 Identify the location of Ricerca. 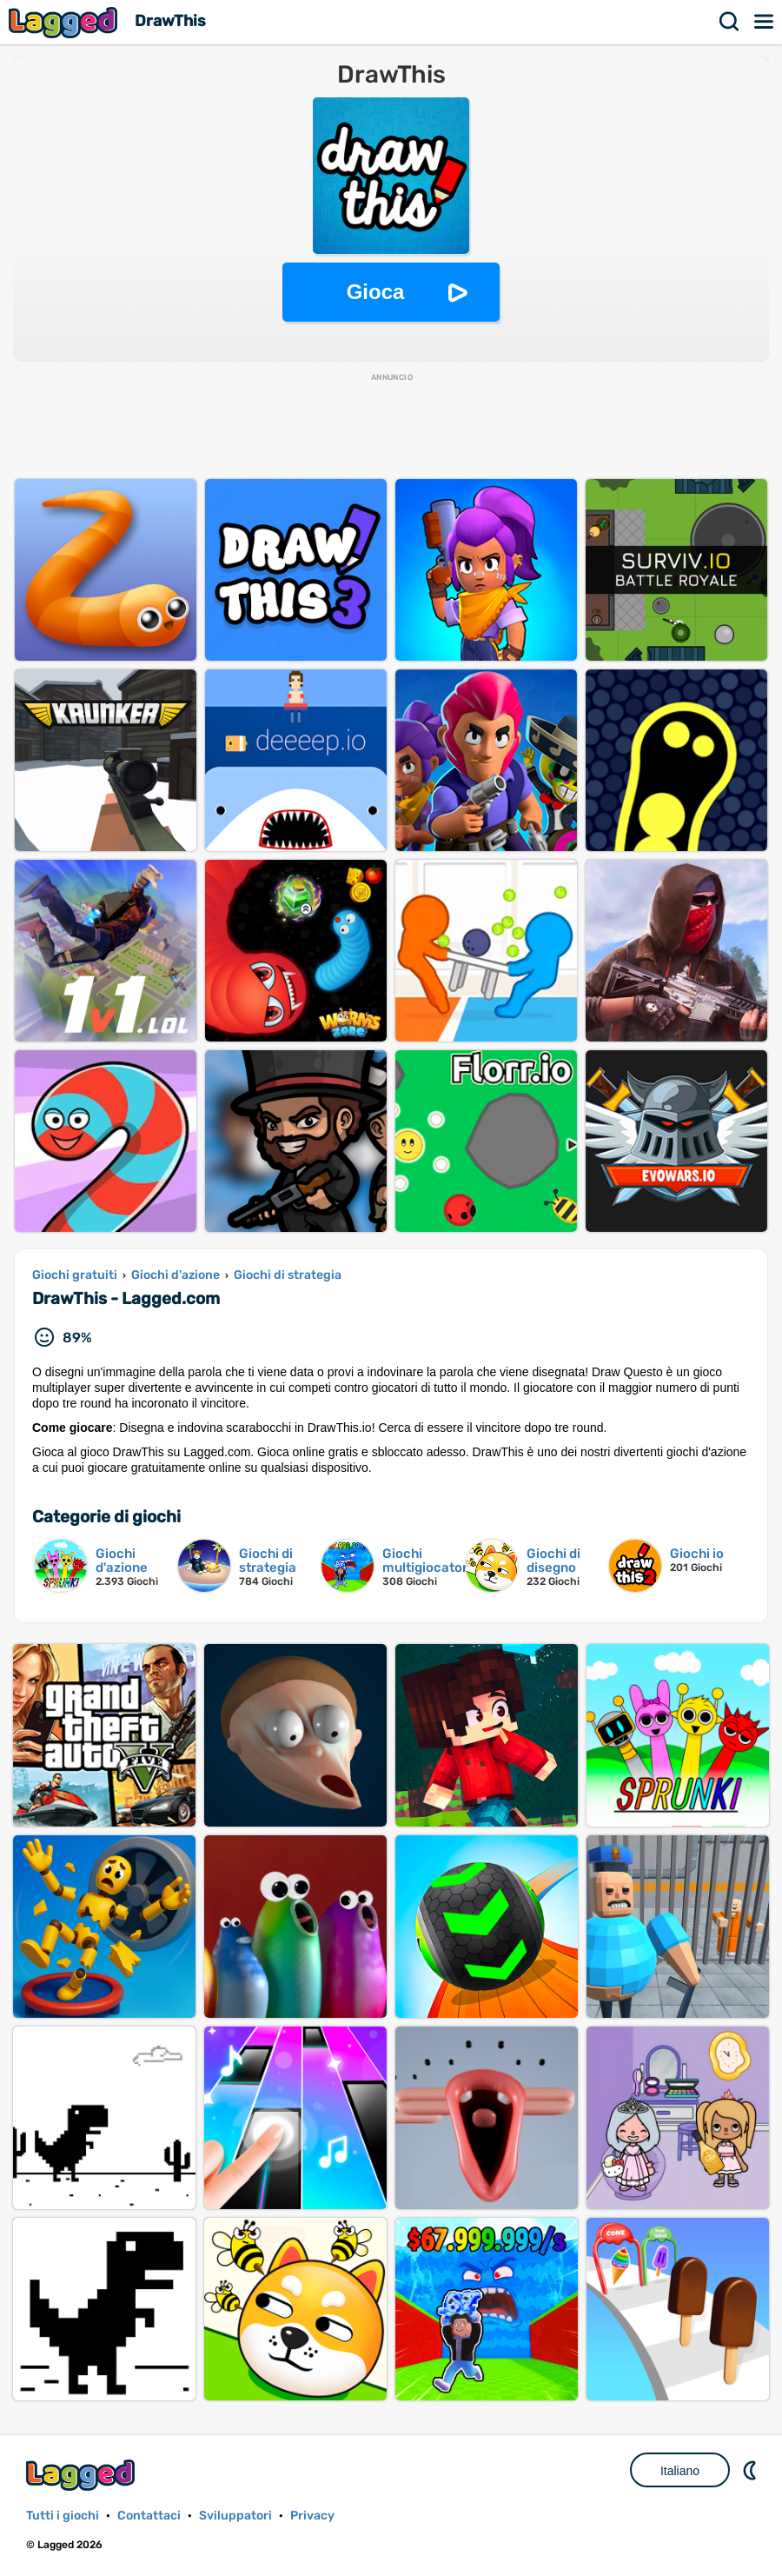
(729, 21).